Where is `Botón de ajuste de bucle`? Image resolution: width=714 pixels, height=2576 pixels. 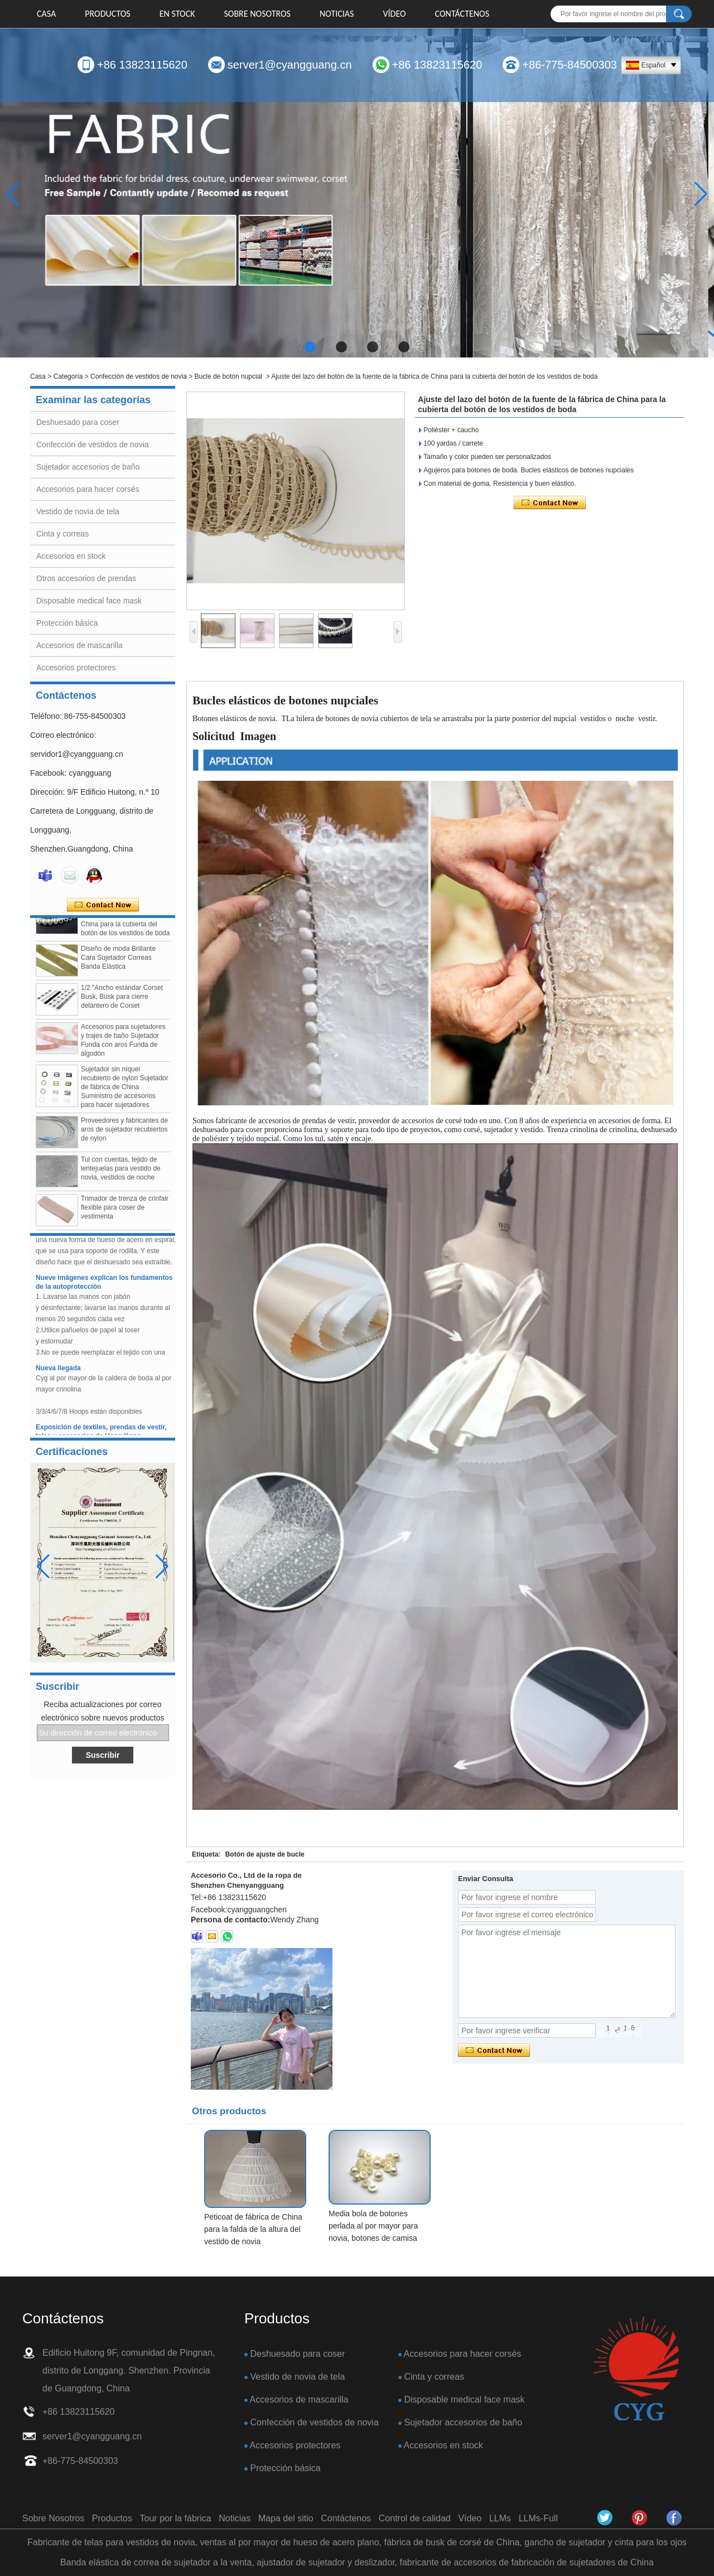 Botón de ajuste de bucle is located at coordinates (265, 1854).